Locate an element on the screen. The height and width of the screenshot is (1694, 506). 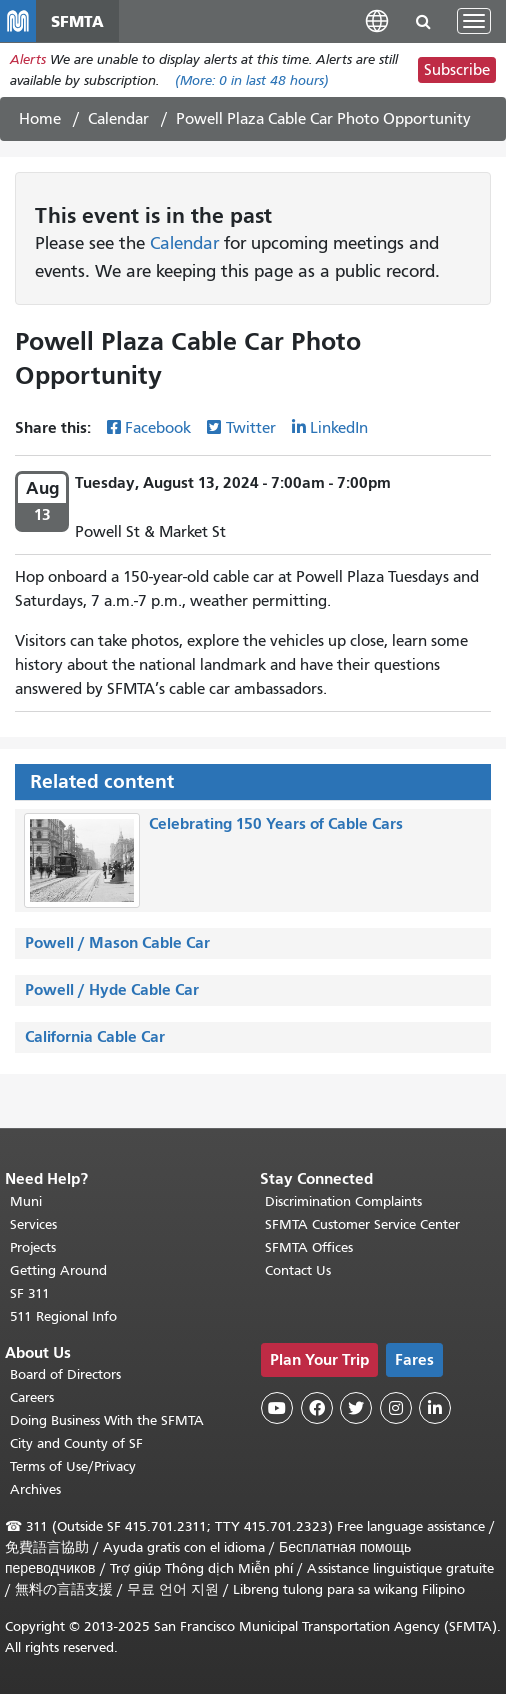
SF 311 is located at coordinates (30, 1293).